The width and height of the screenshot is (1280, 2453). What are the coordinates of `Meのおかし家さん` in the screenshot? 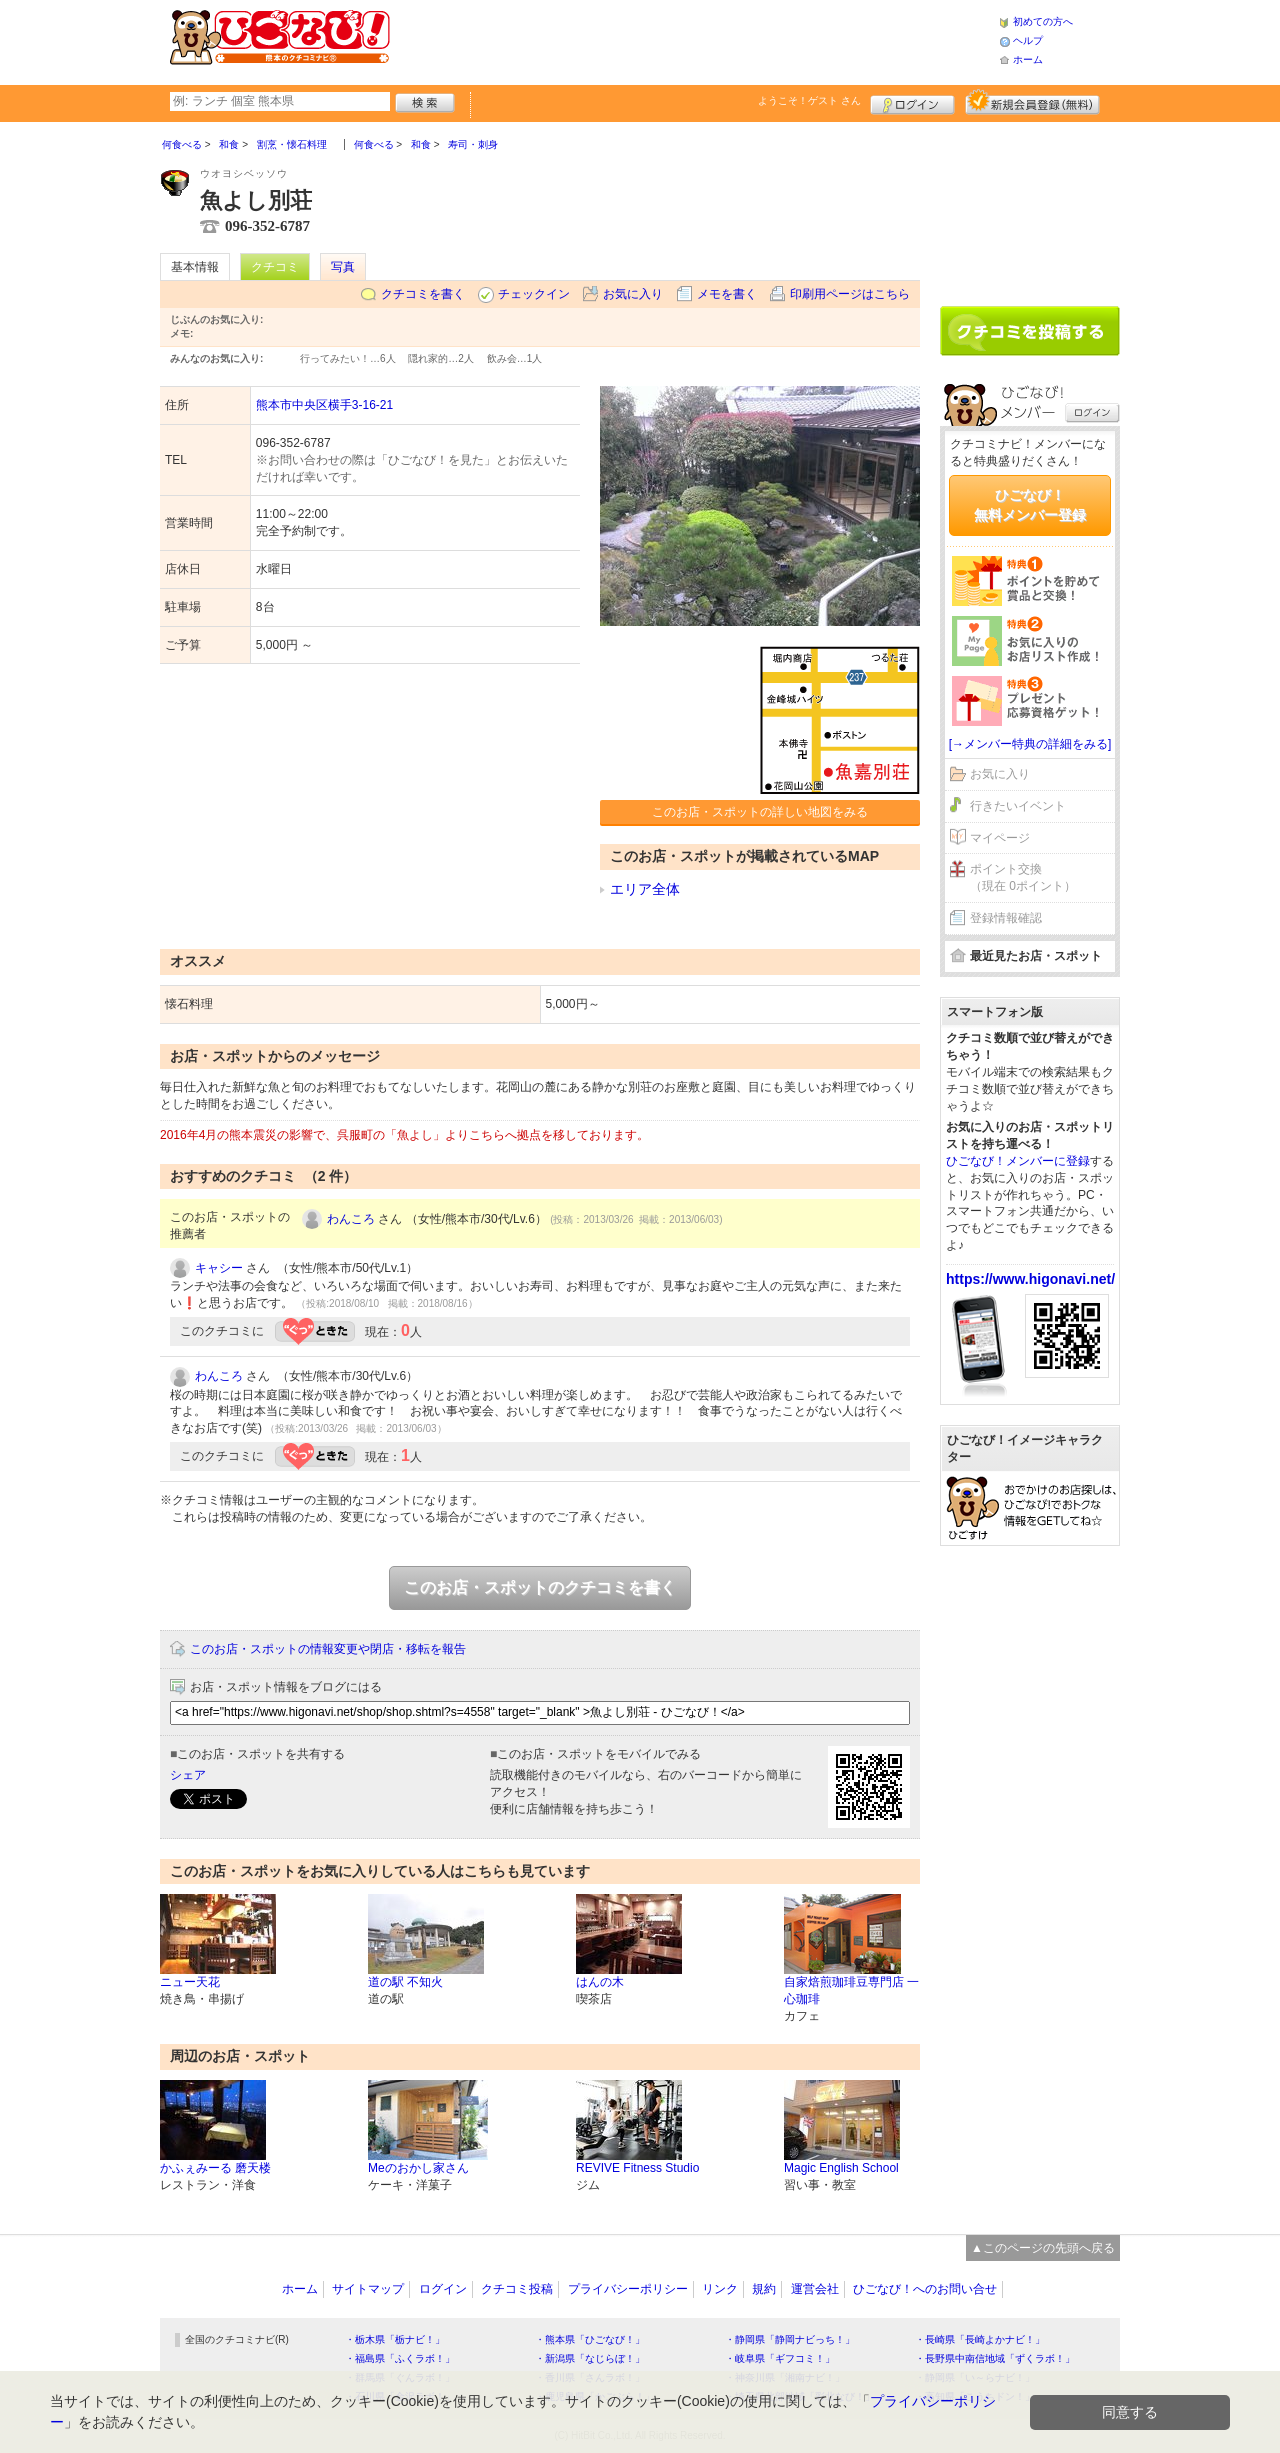 It's located at (418, 2168).